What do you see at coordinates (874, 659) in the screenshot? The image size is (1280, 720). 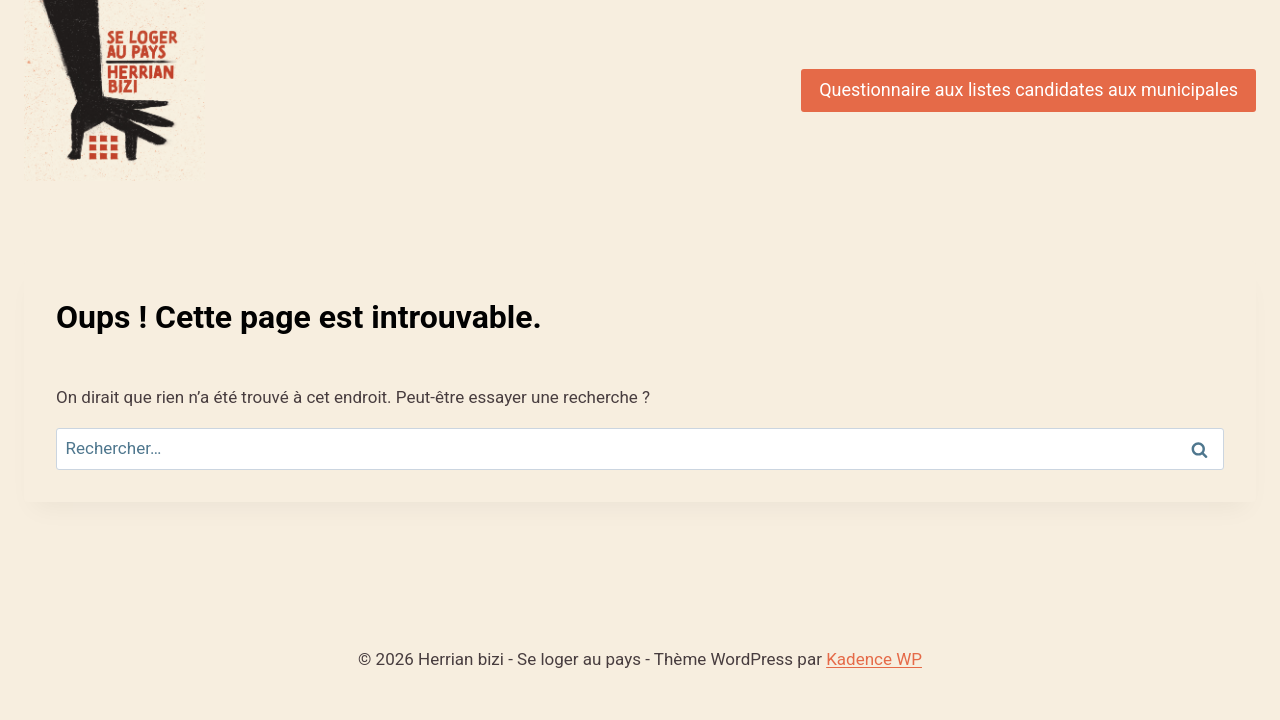 I see `Kadence WP` at bounding box center [874, 659].